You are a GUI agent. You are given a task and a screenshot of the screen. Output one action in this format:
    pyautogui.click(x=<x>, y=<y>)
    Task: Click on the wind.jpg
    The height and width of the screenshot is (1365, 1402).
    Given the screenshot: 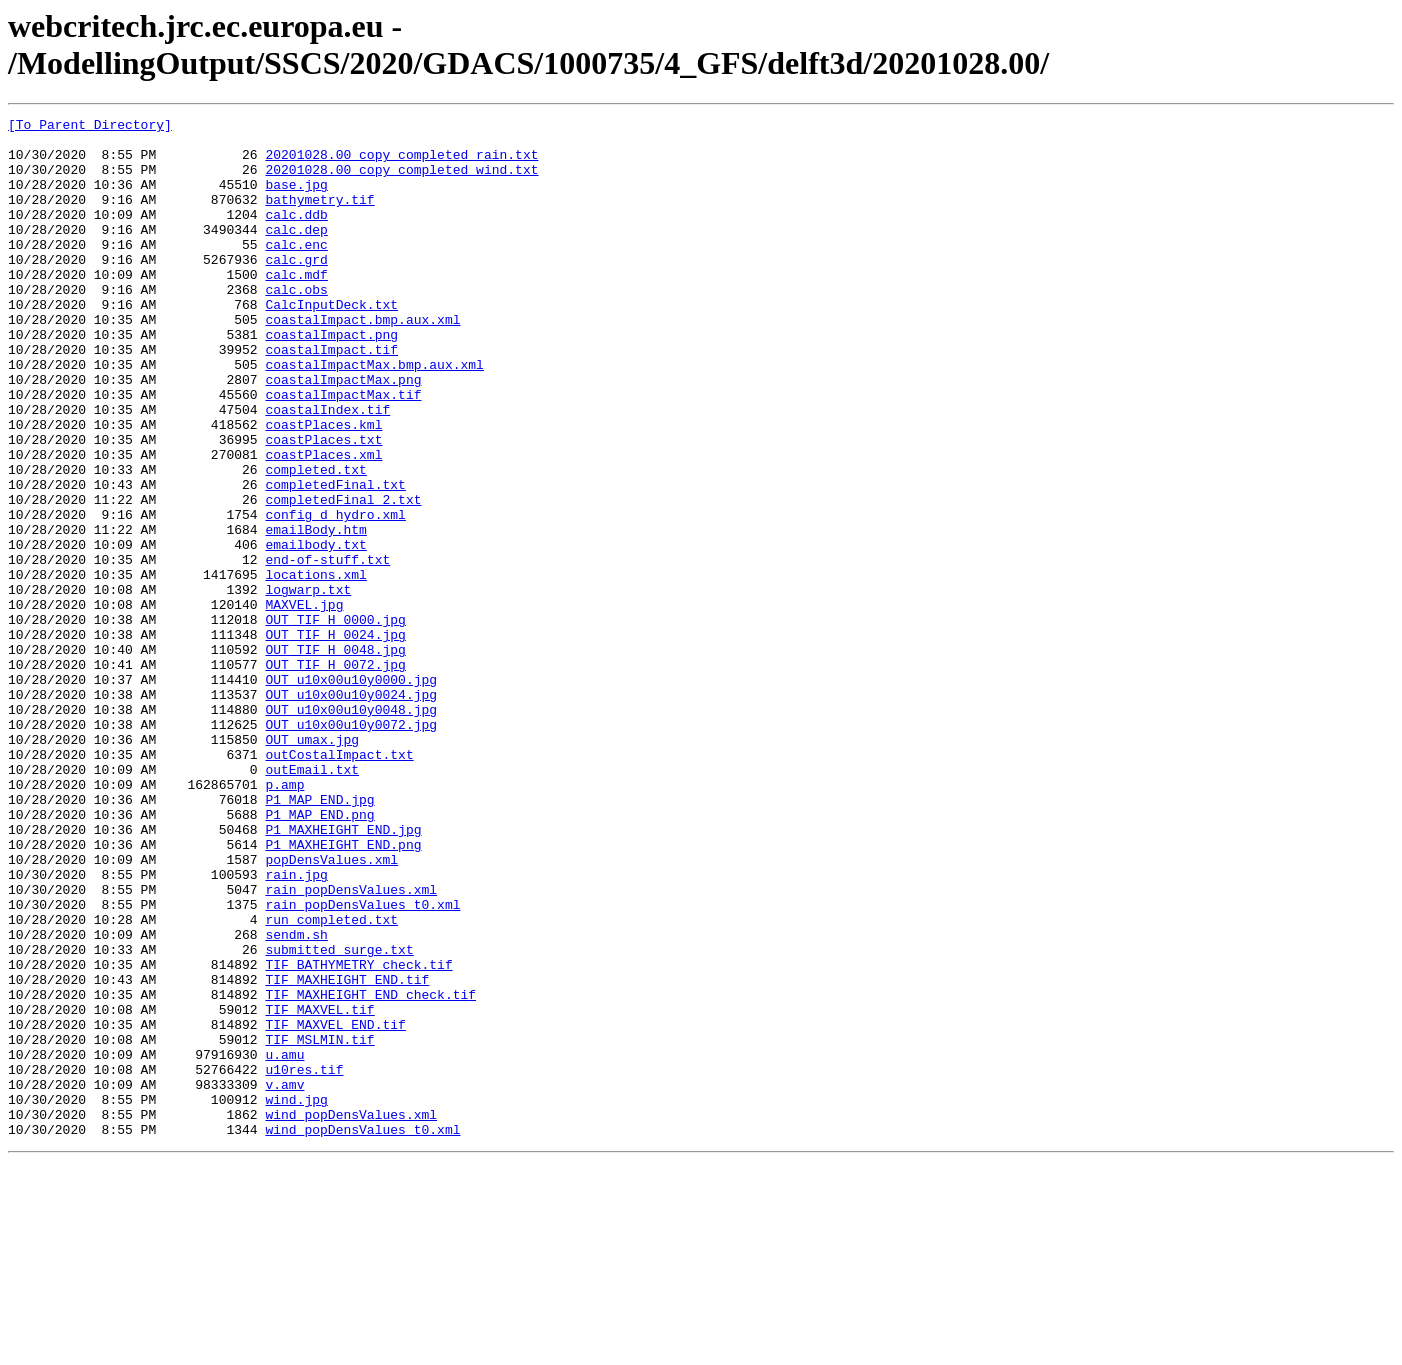 What is the action you would take?
    pyautogui.click(x=296, y=1297)
    